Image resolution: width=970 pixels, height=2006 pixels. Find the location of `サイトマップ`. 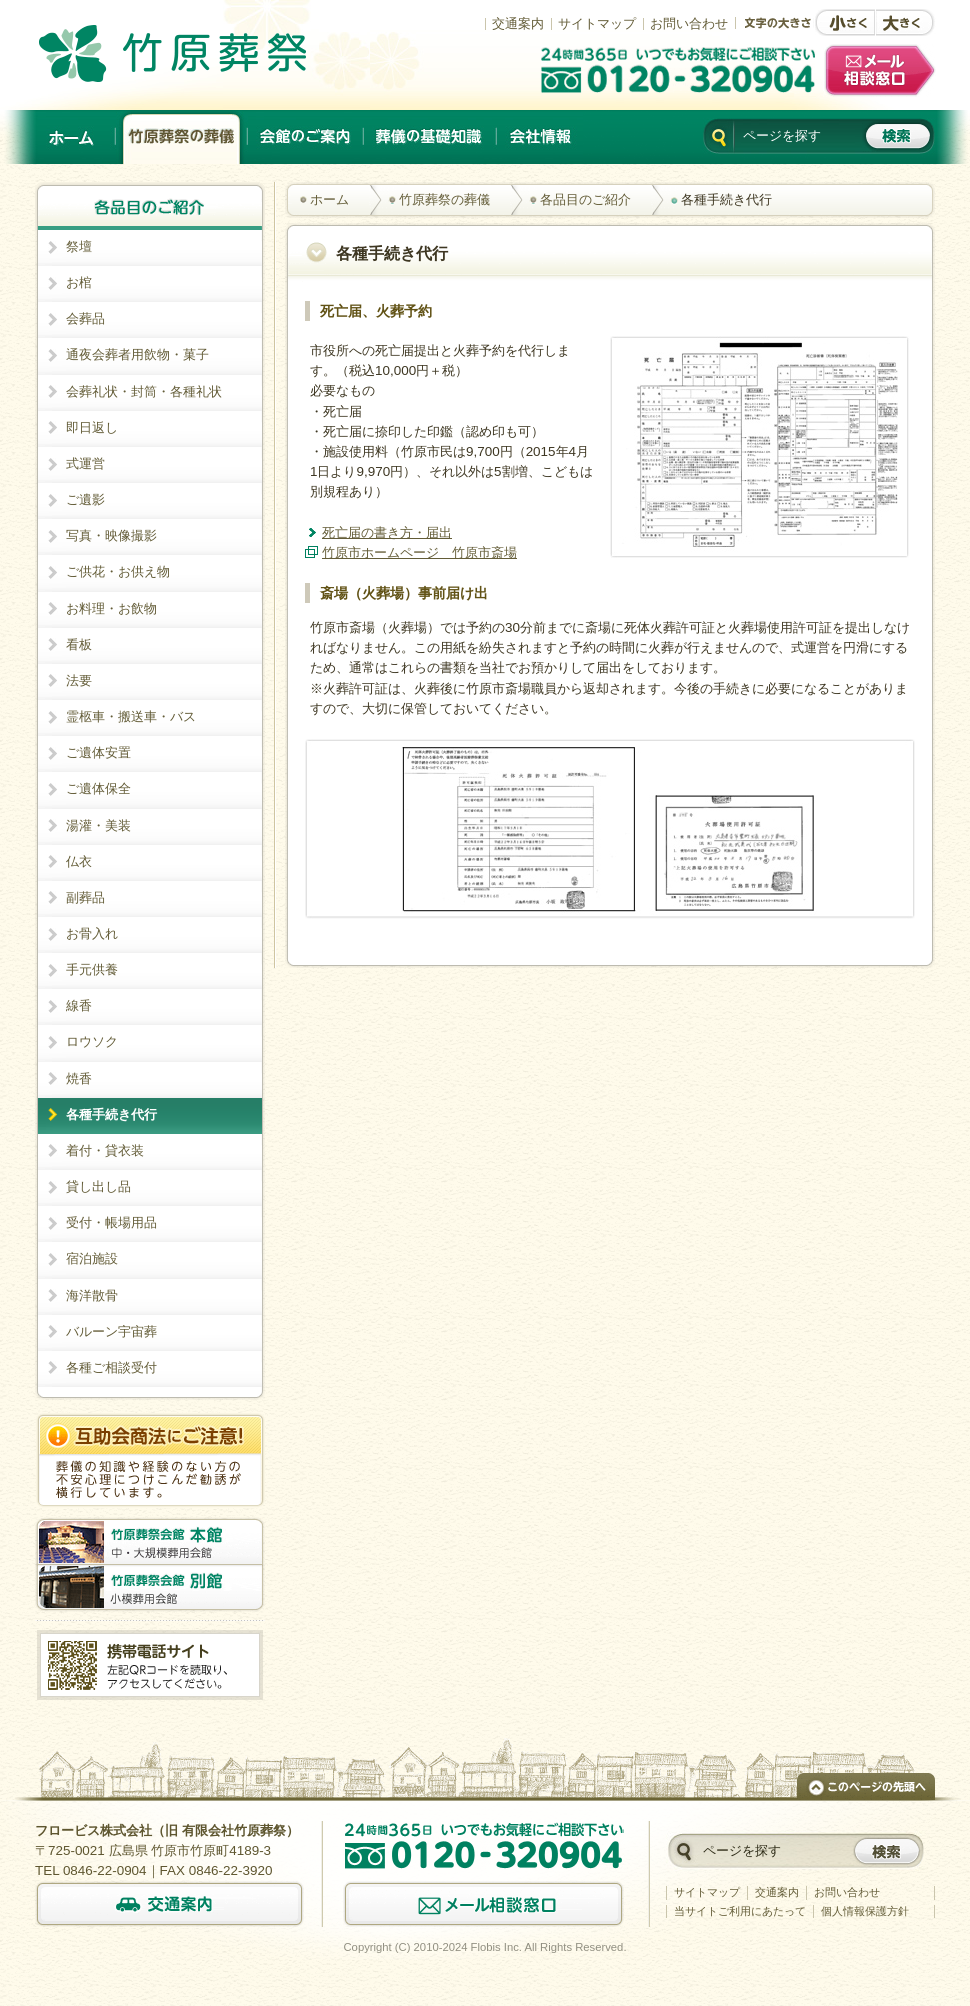

サイトマップ is located at coordinates (597, 23).